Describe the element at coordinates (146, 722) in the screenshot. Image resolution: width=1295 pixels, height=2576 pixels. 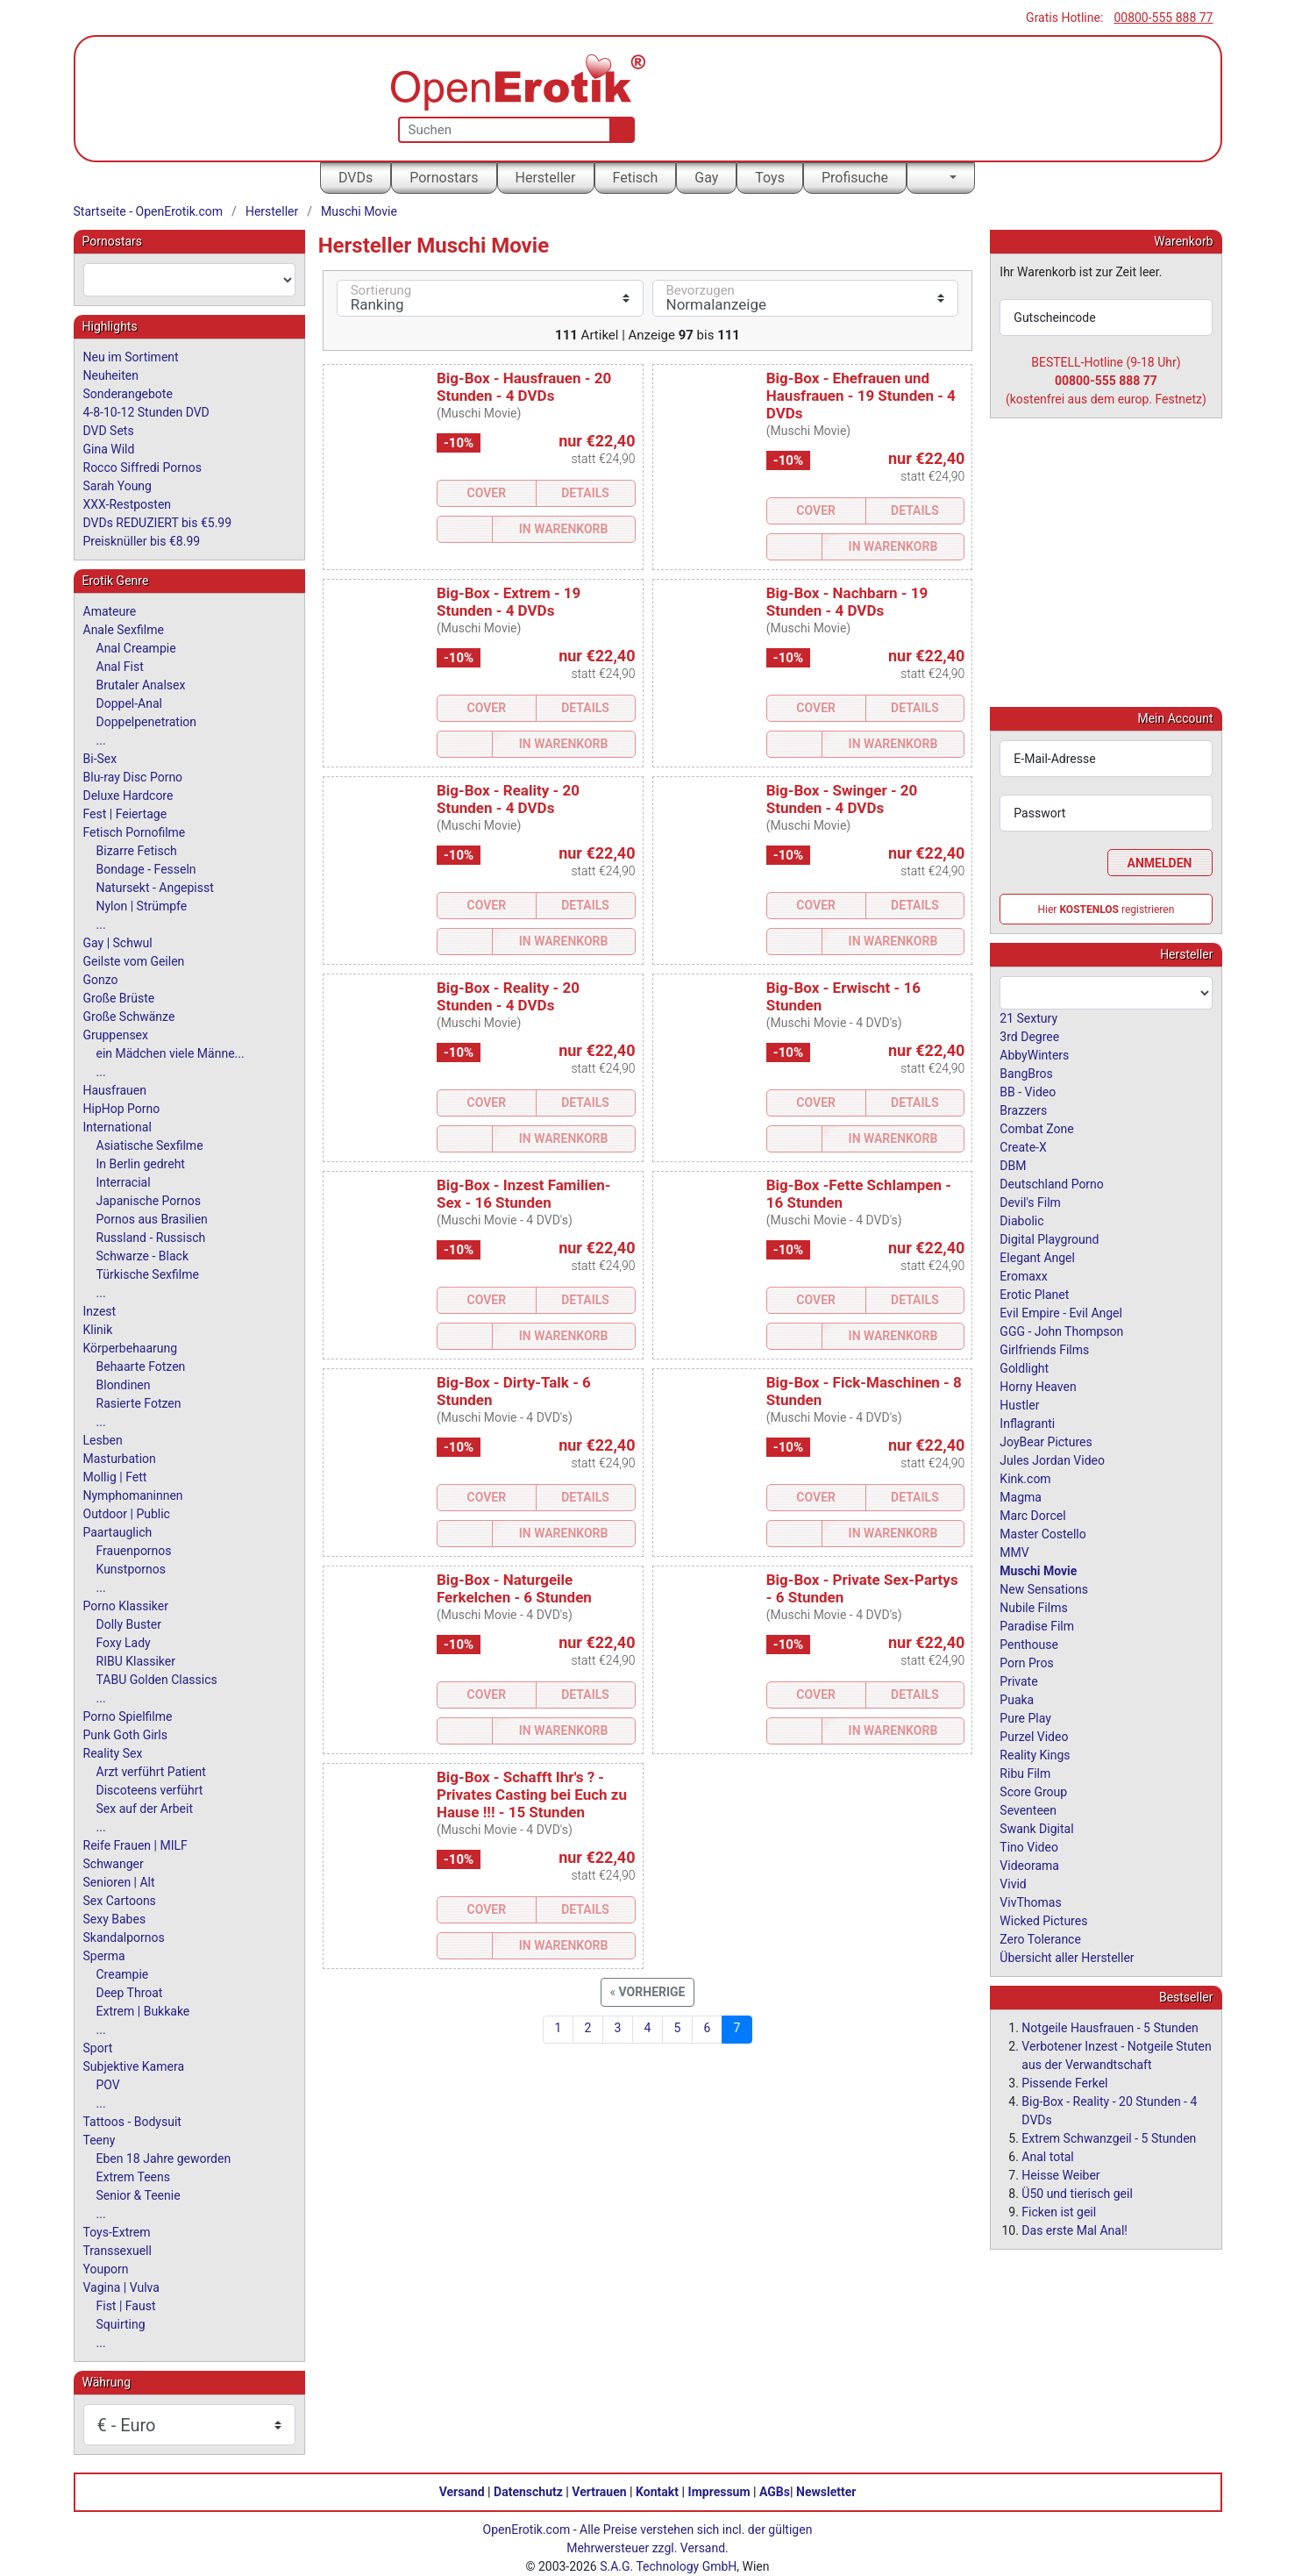
I see `Doppelpenetration` at that location.